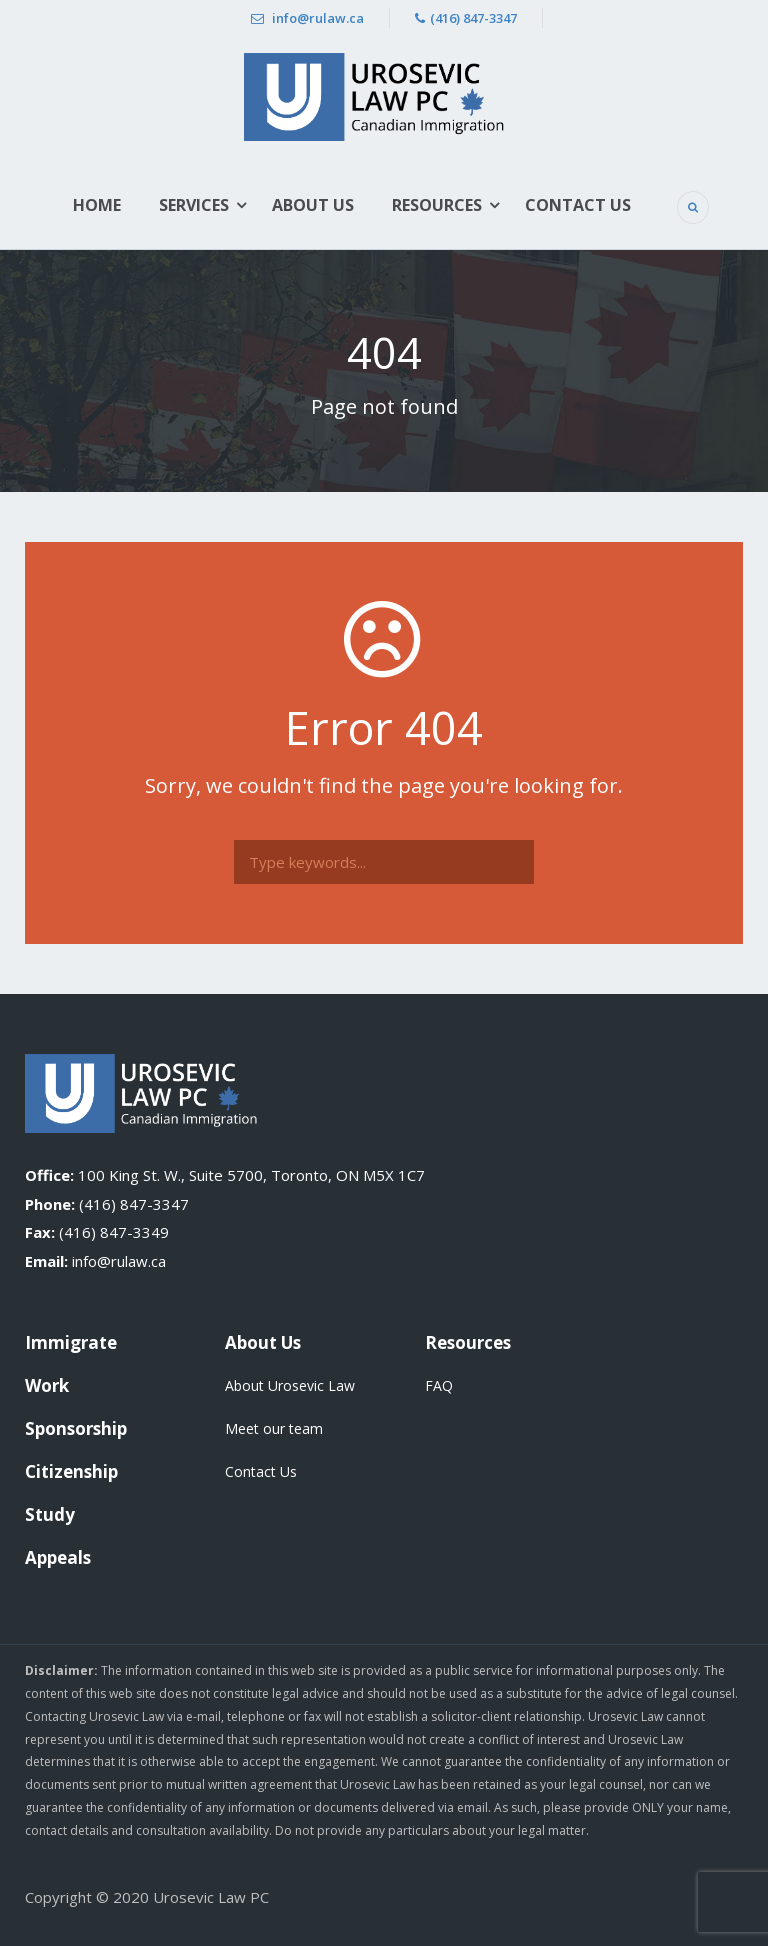 This screenshot has height=1946, width=768. What do you see at coordinates (313, 205) in the screenshot?
I see `About Us` at bounding box center [313, 205].